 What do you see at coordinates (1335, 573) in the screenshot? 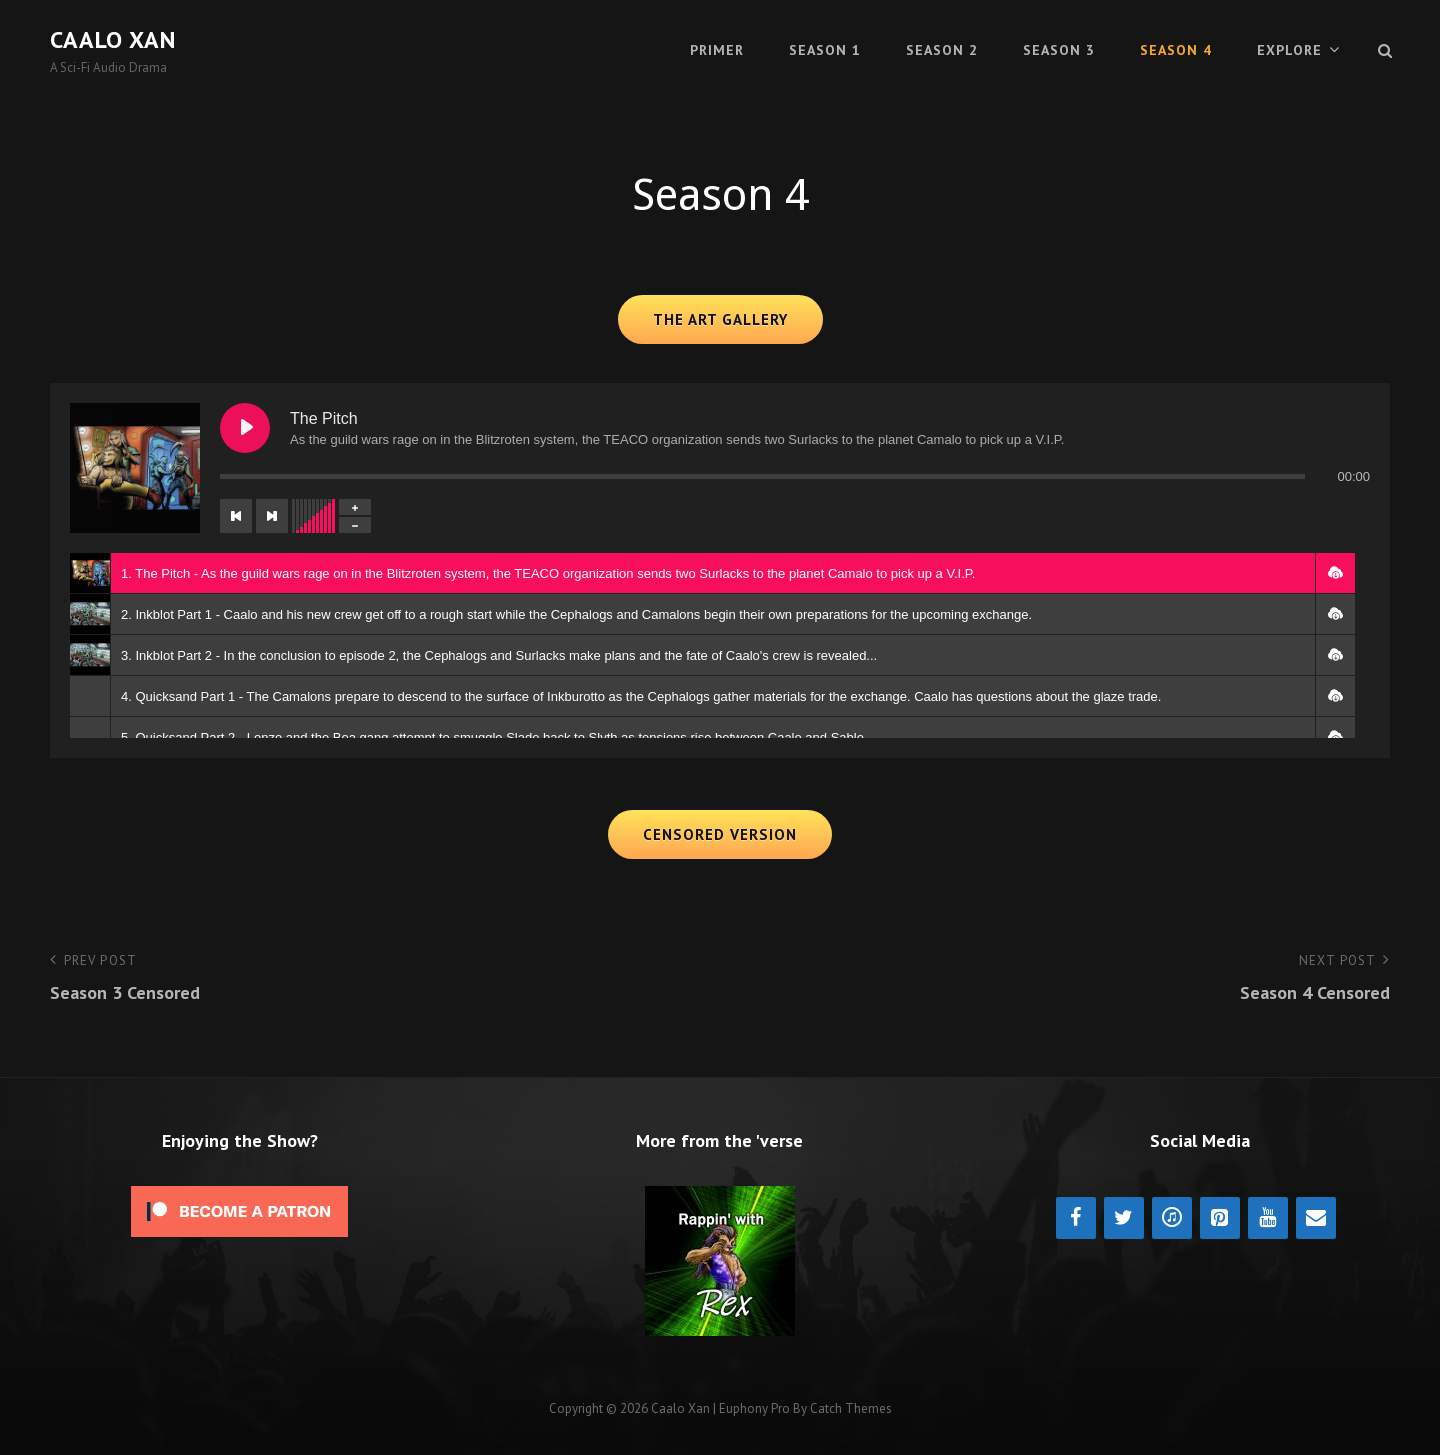
I see `[button]` at bounding box center [1335, 573].